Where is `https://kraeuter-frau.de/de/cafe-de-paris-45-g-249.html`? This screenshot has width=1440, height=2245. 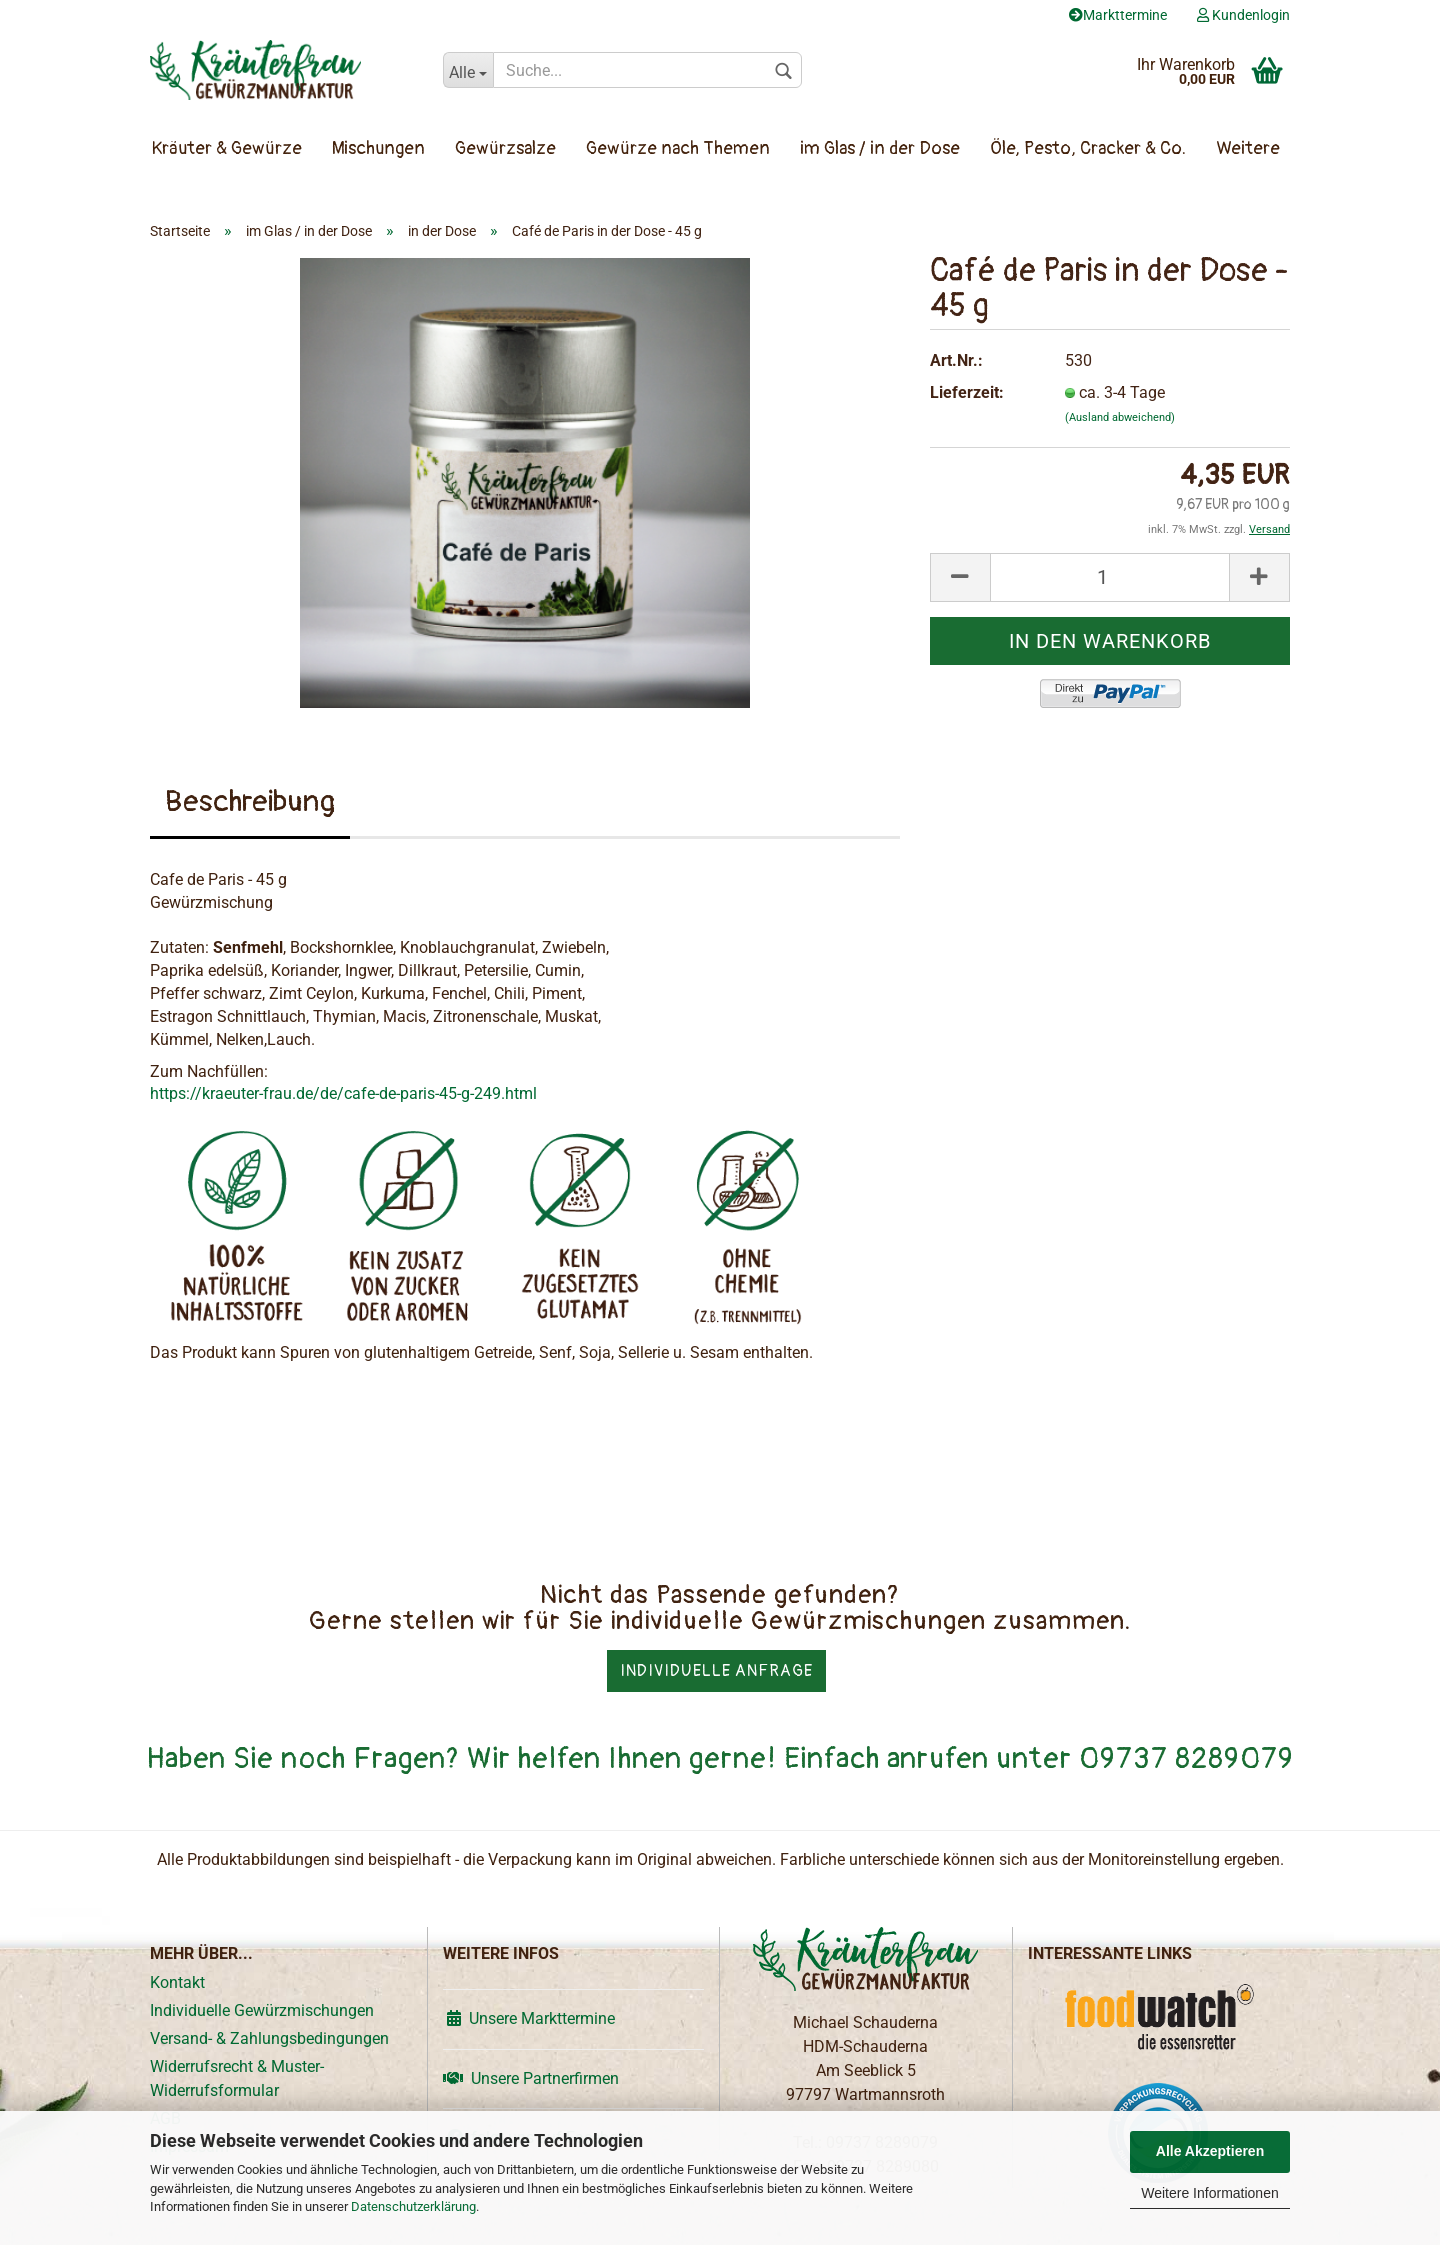
https://kraeuter-frau.de/de/cafe-de-paris-45-g-249.html is located at coordinates (343, 1093).